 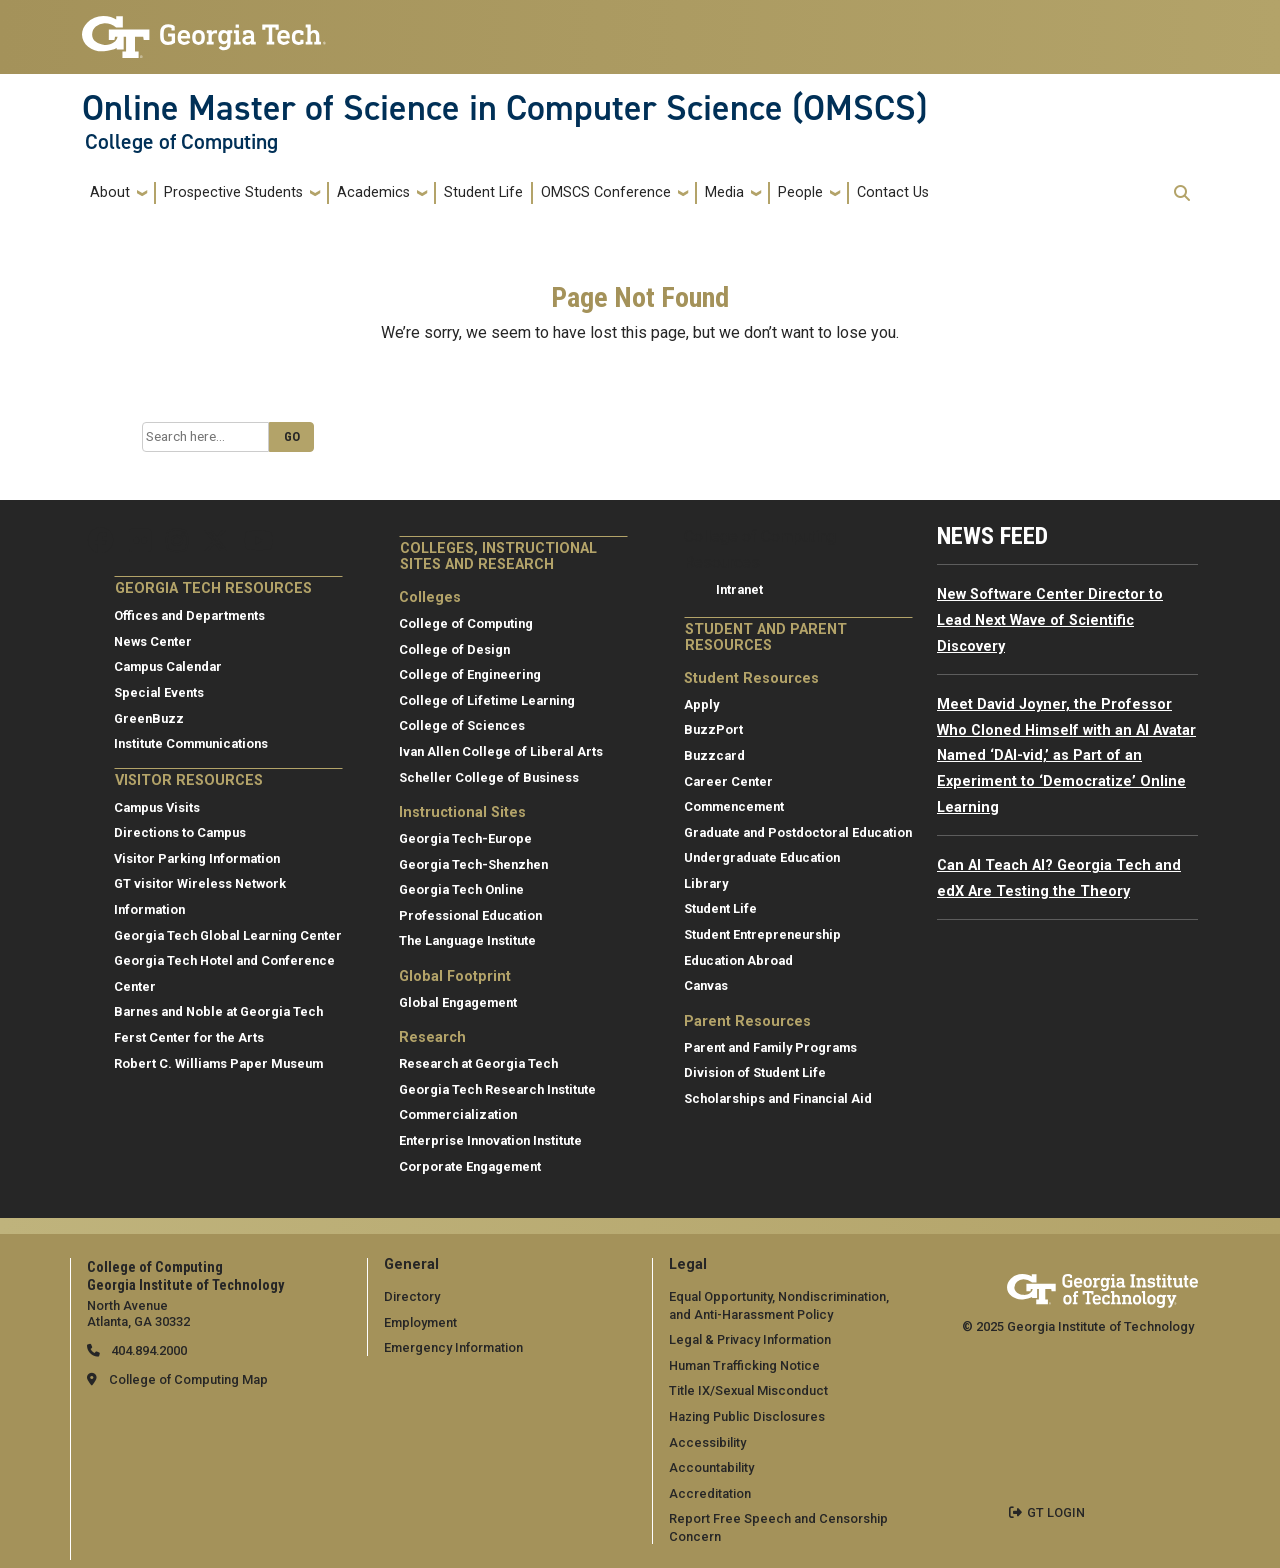 I want to click on Enterprise Innovation Institute, so click(x=490, y=1140).